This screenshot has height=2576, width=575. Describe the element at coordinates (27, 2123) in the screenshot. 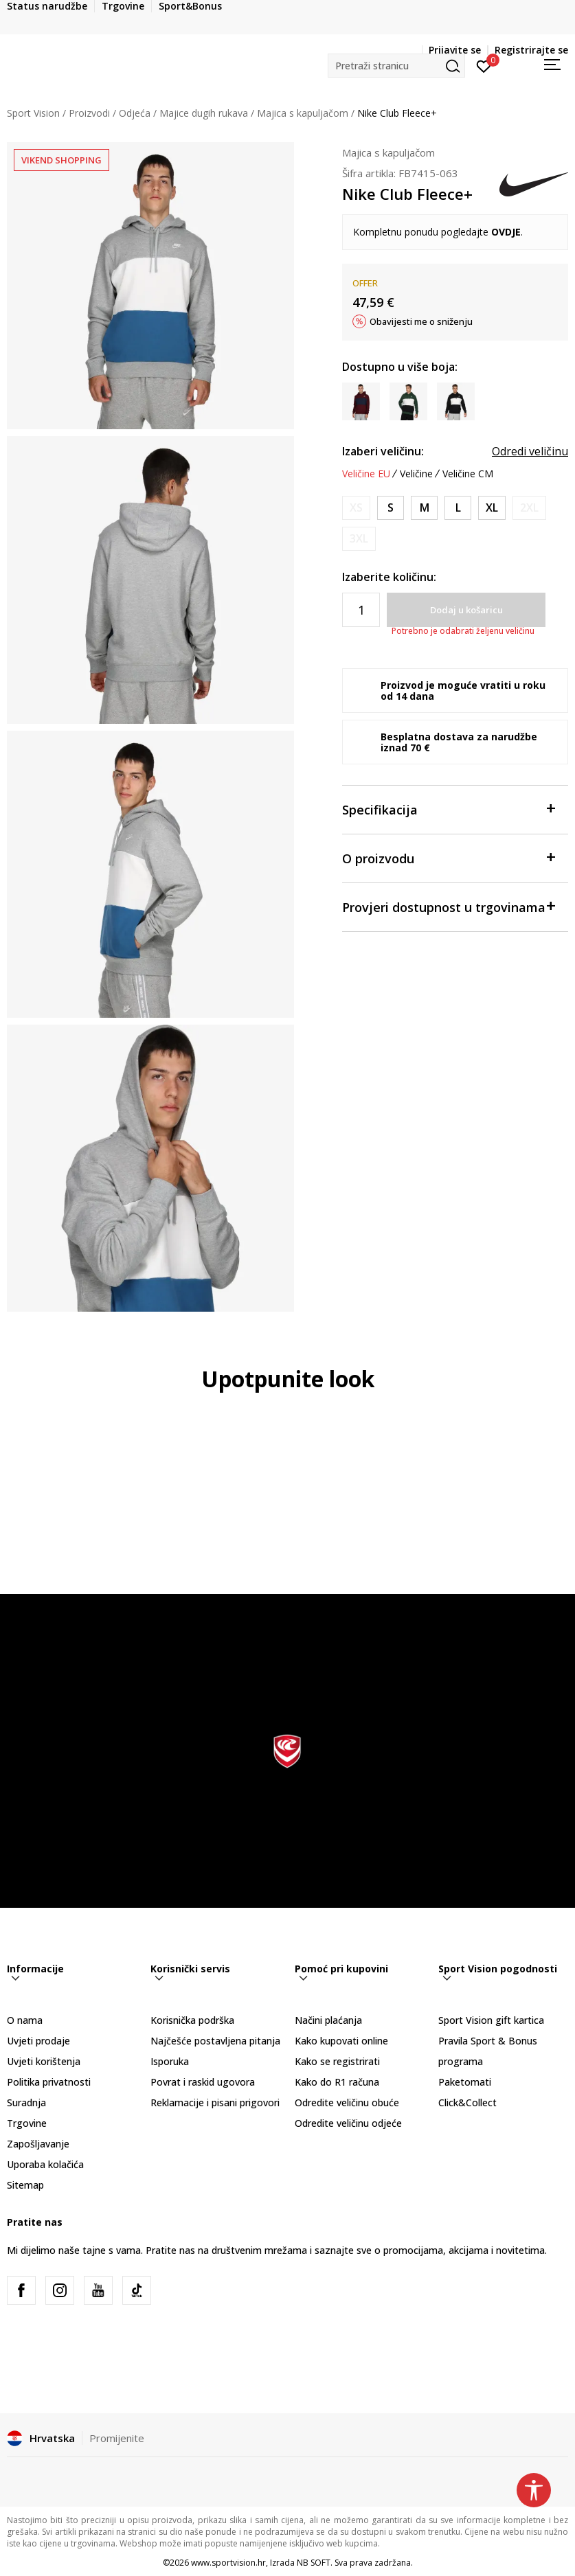

I see `Trgovine` at that location.